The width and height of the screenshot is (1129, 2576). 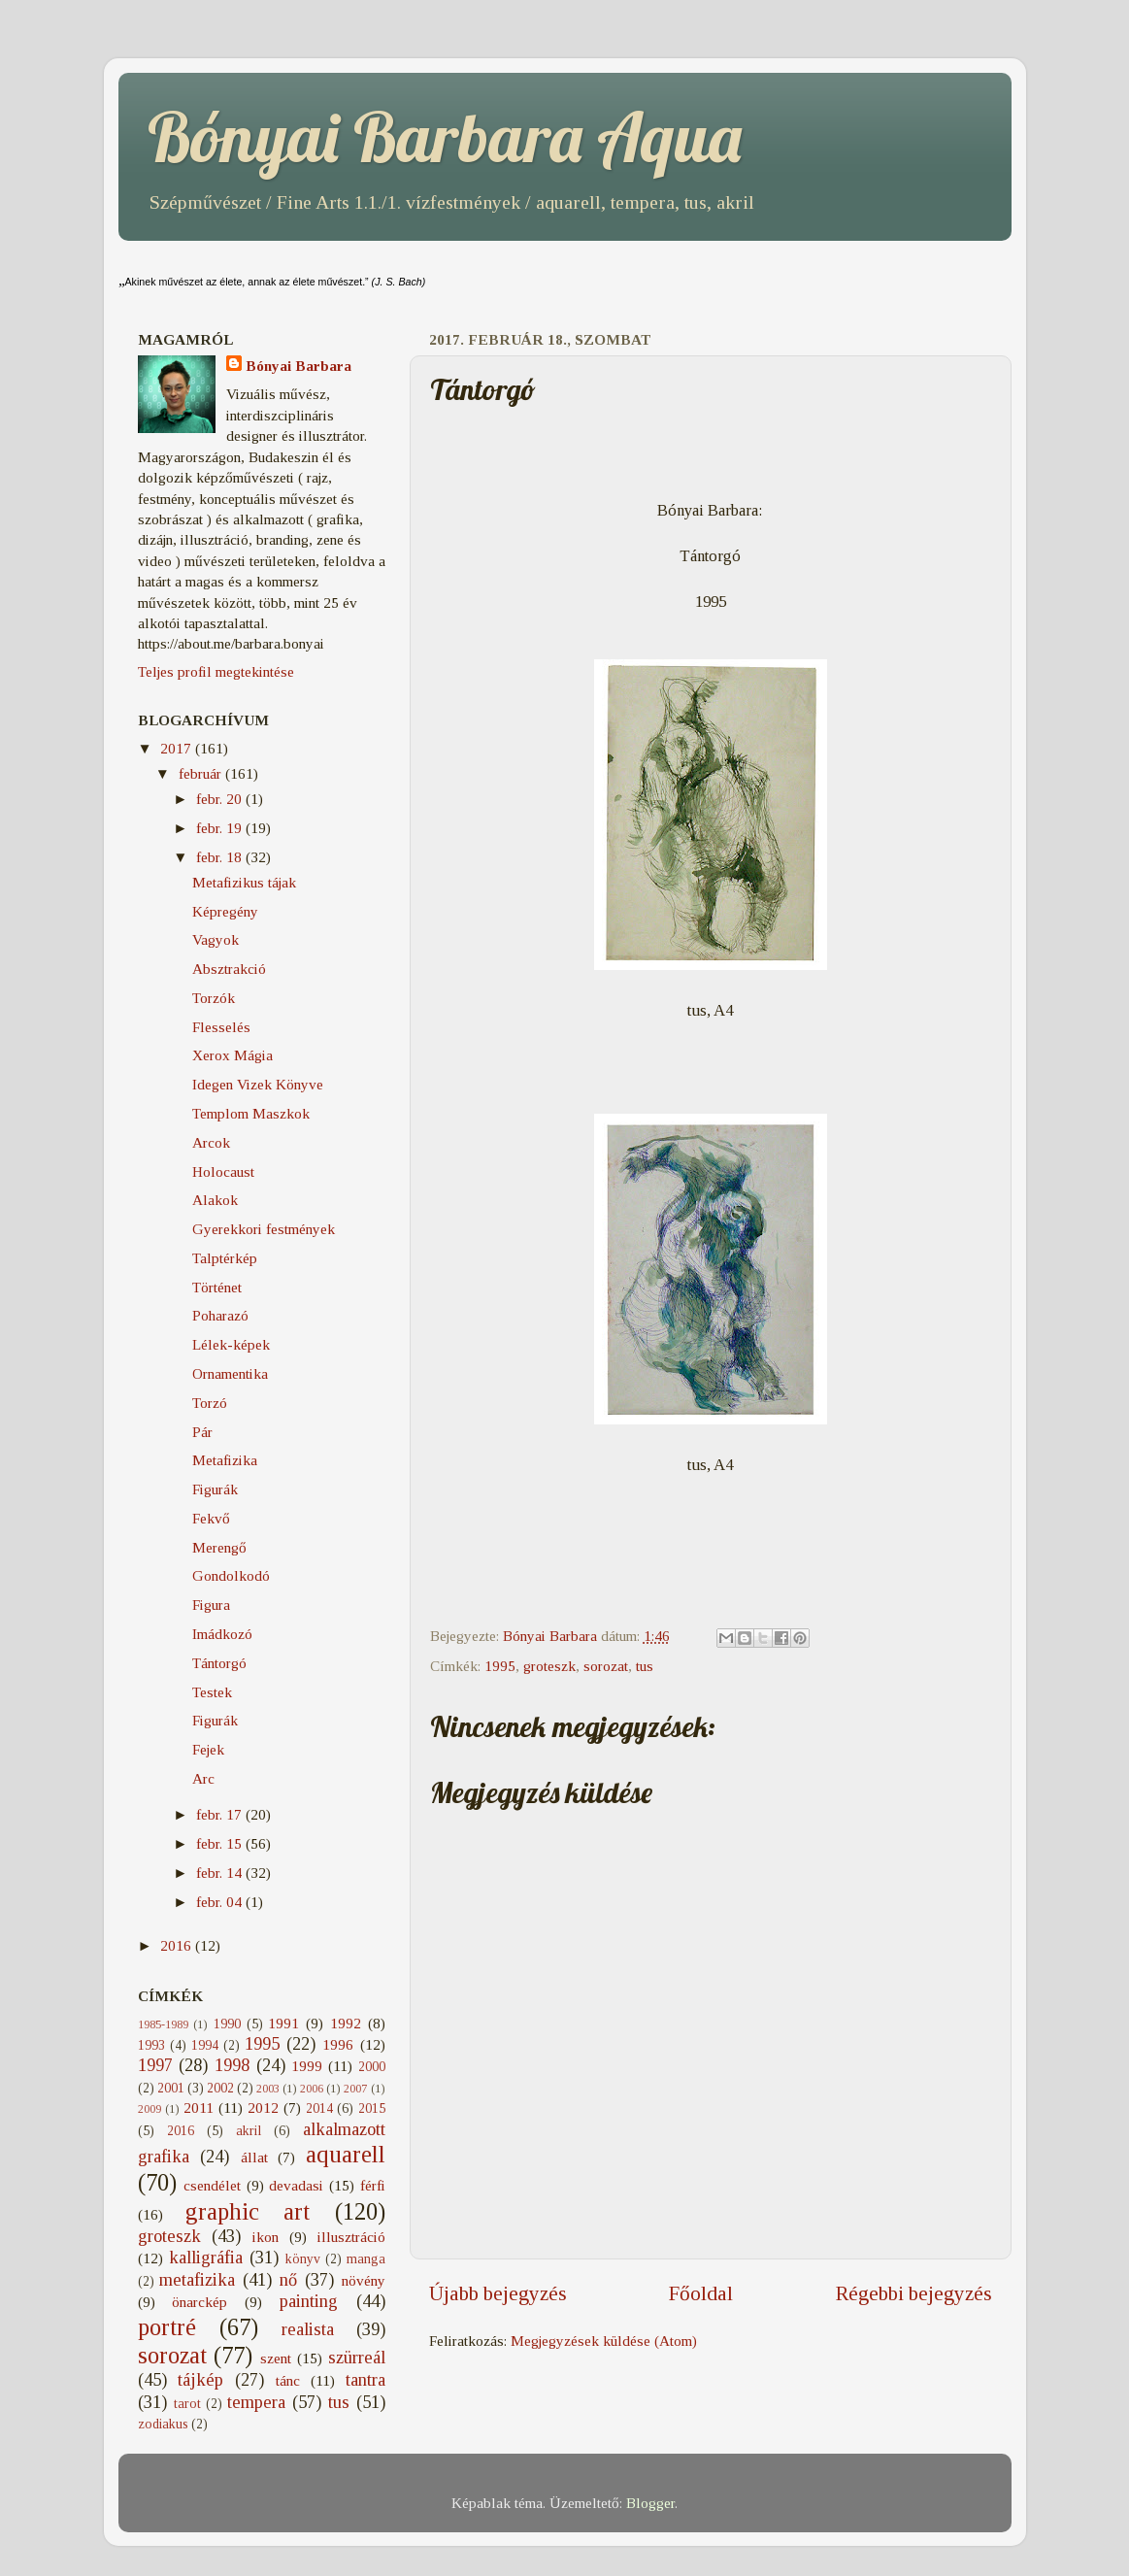 I want to click on állat, so click(x=254, y=2157).